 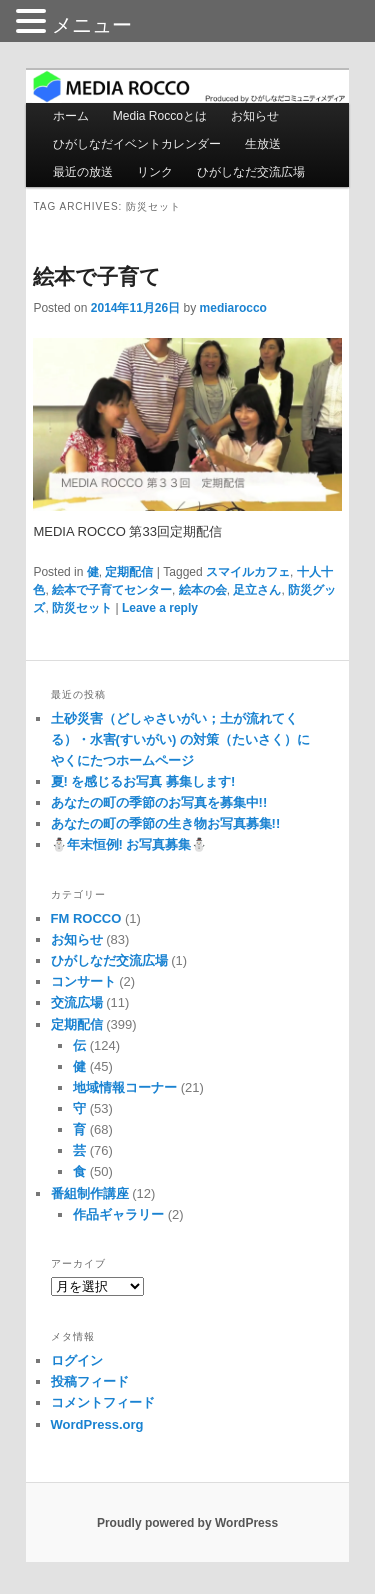 What do you see at coordinates (118, 1214) in the screenshot?
I see `作品ギャラリー` at bounding box center [118, 1214].